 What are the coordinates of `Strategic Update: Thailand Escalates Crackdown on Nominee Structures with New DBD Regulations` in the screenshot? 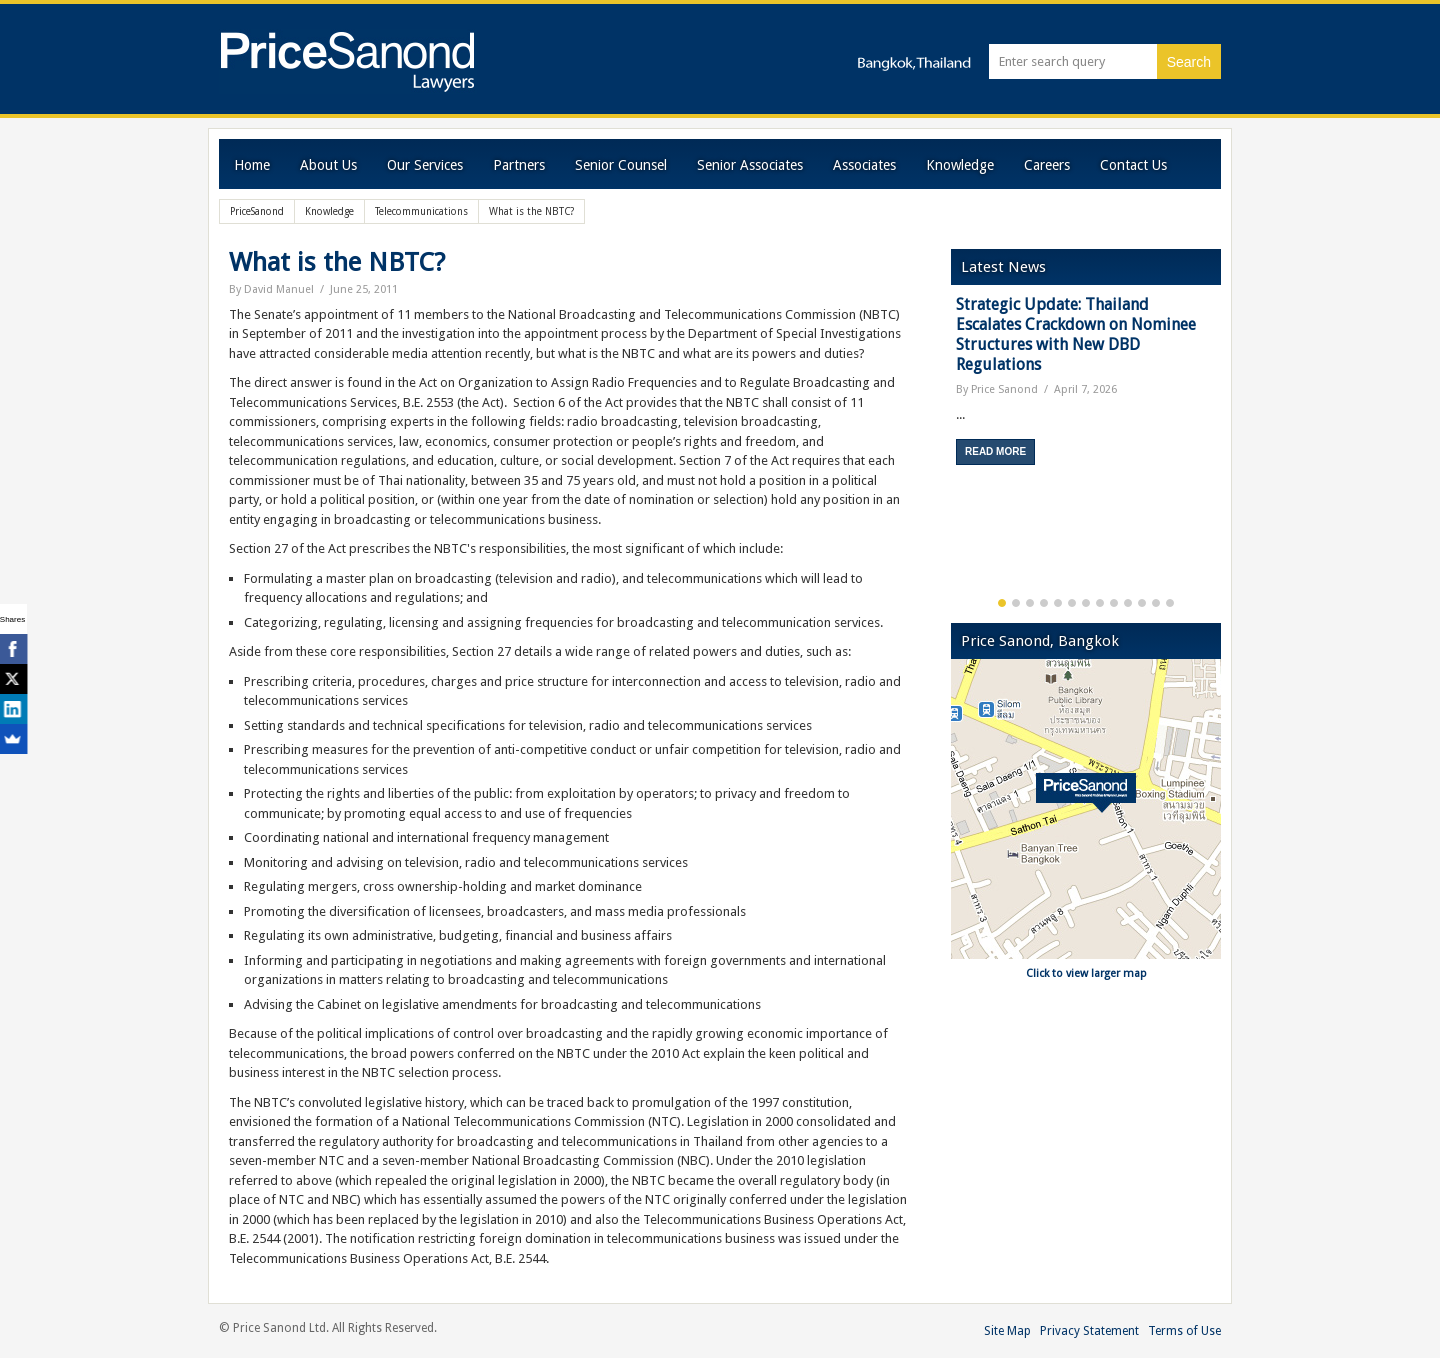 It's located at (1076, 334).